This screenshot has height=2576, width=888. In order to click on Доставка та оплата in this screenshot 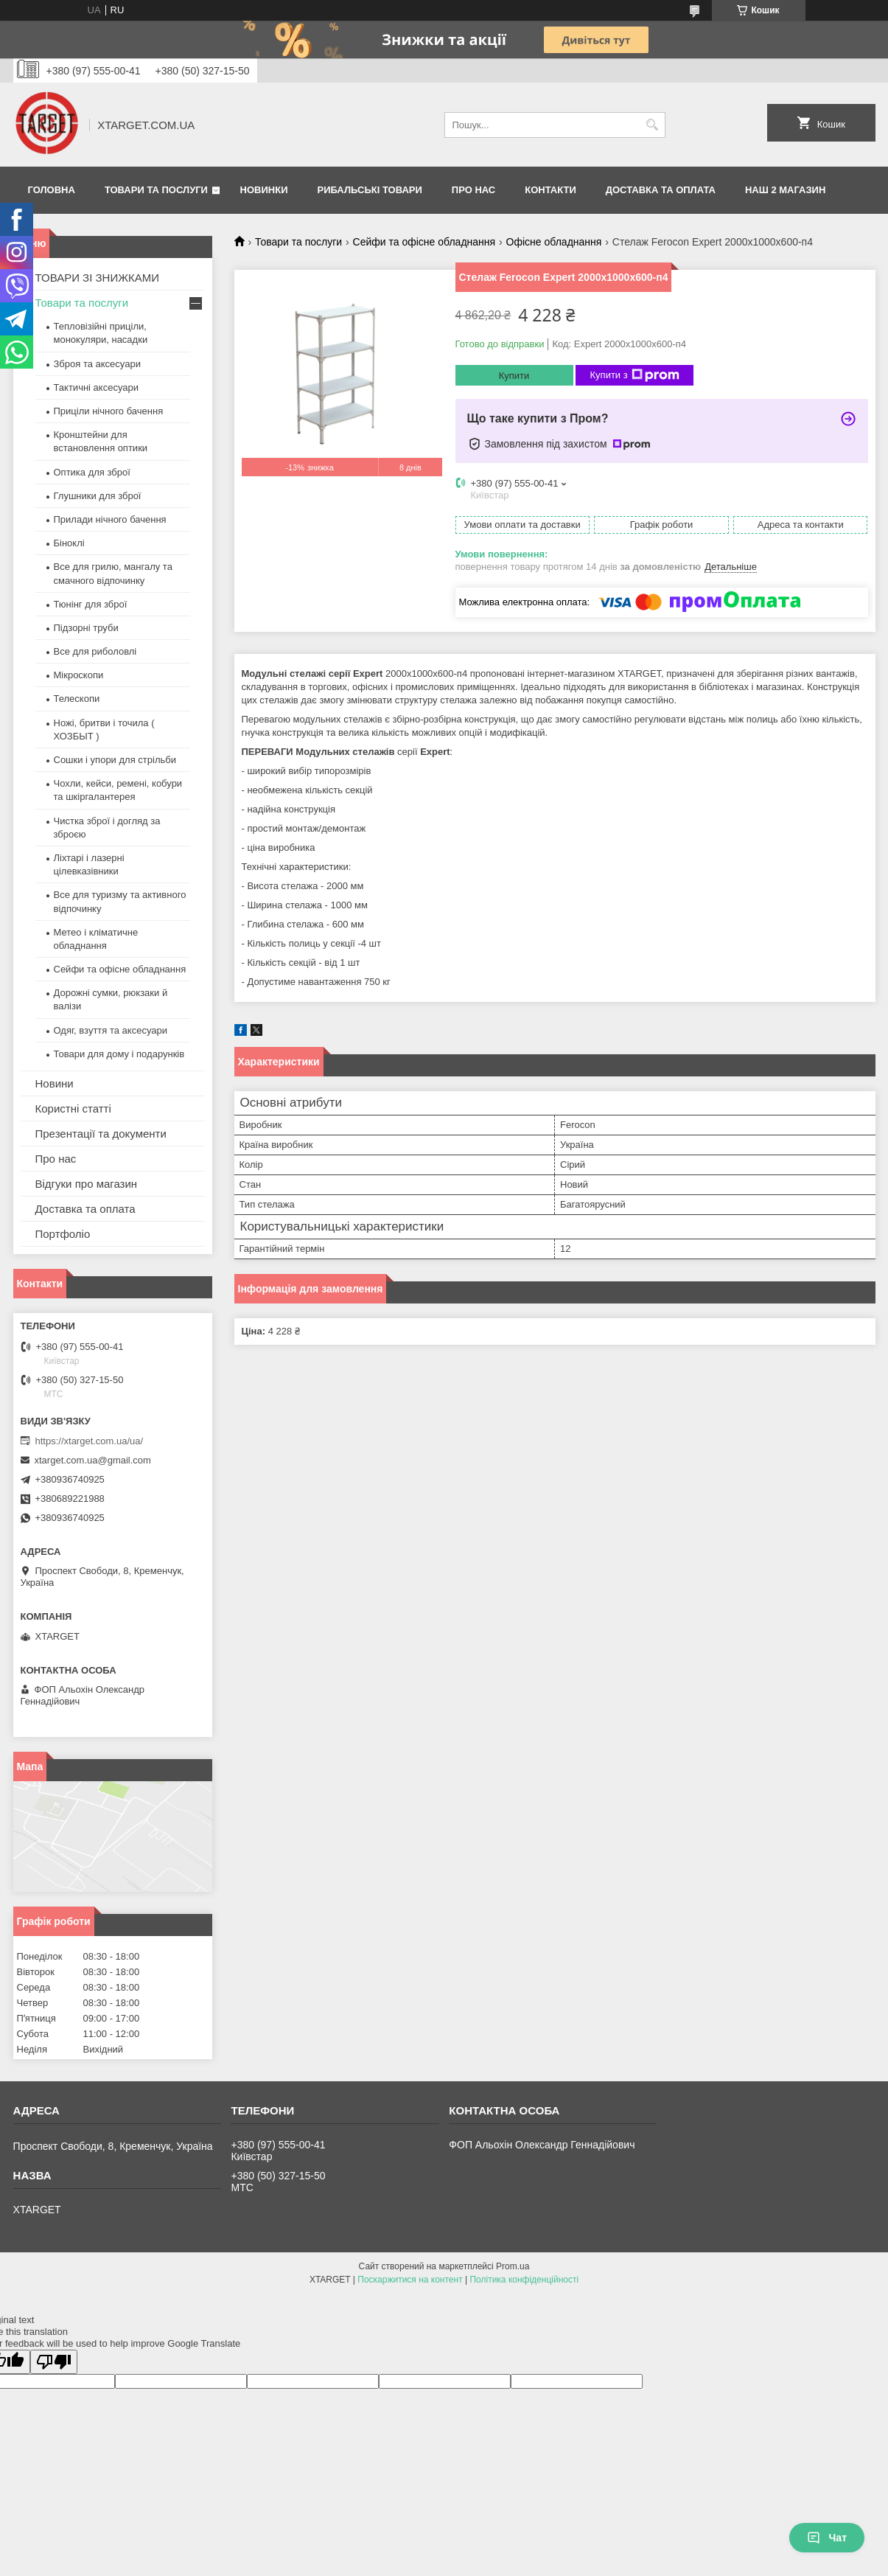, I will do `click(661, 189)`.